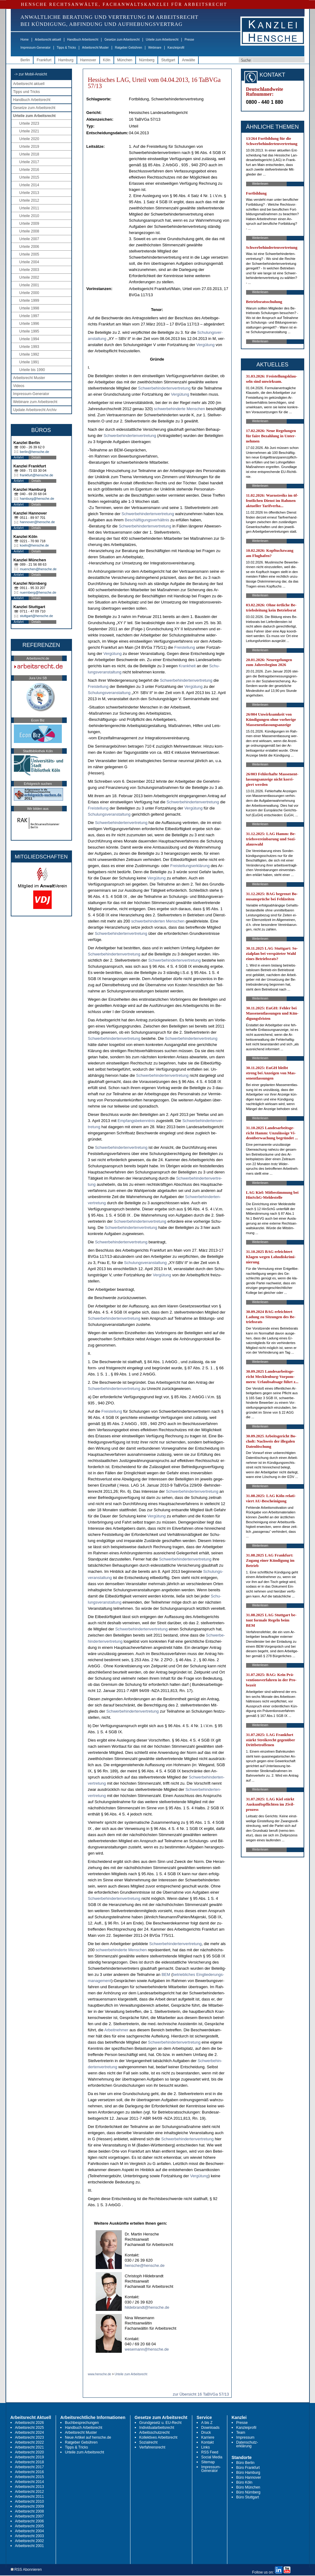 This screenshot has height=2576, width=315. I want to click on Kanzleiprofil, so click(175, 47).